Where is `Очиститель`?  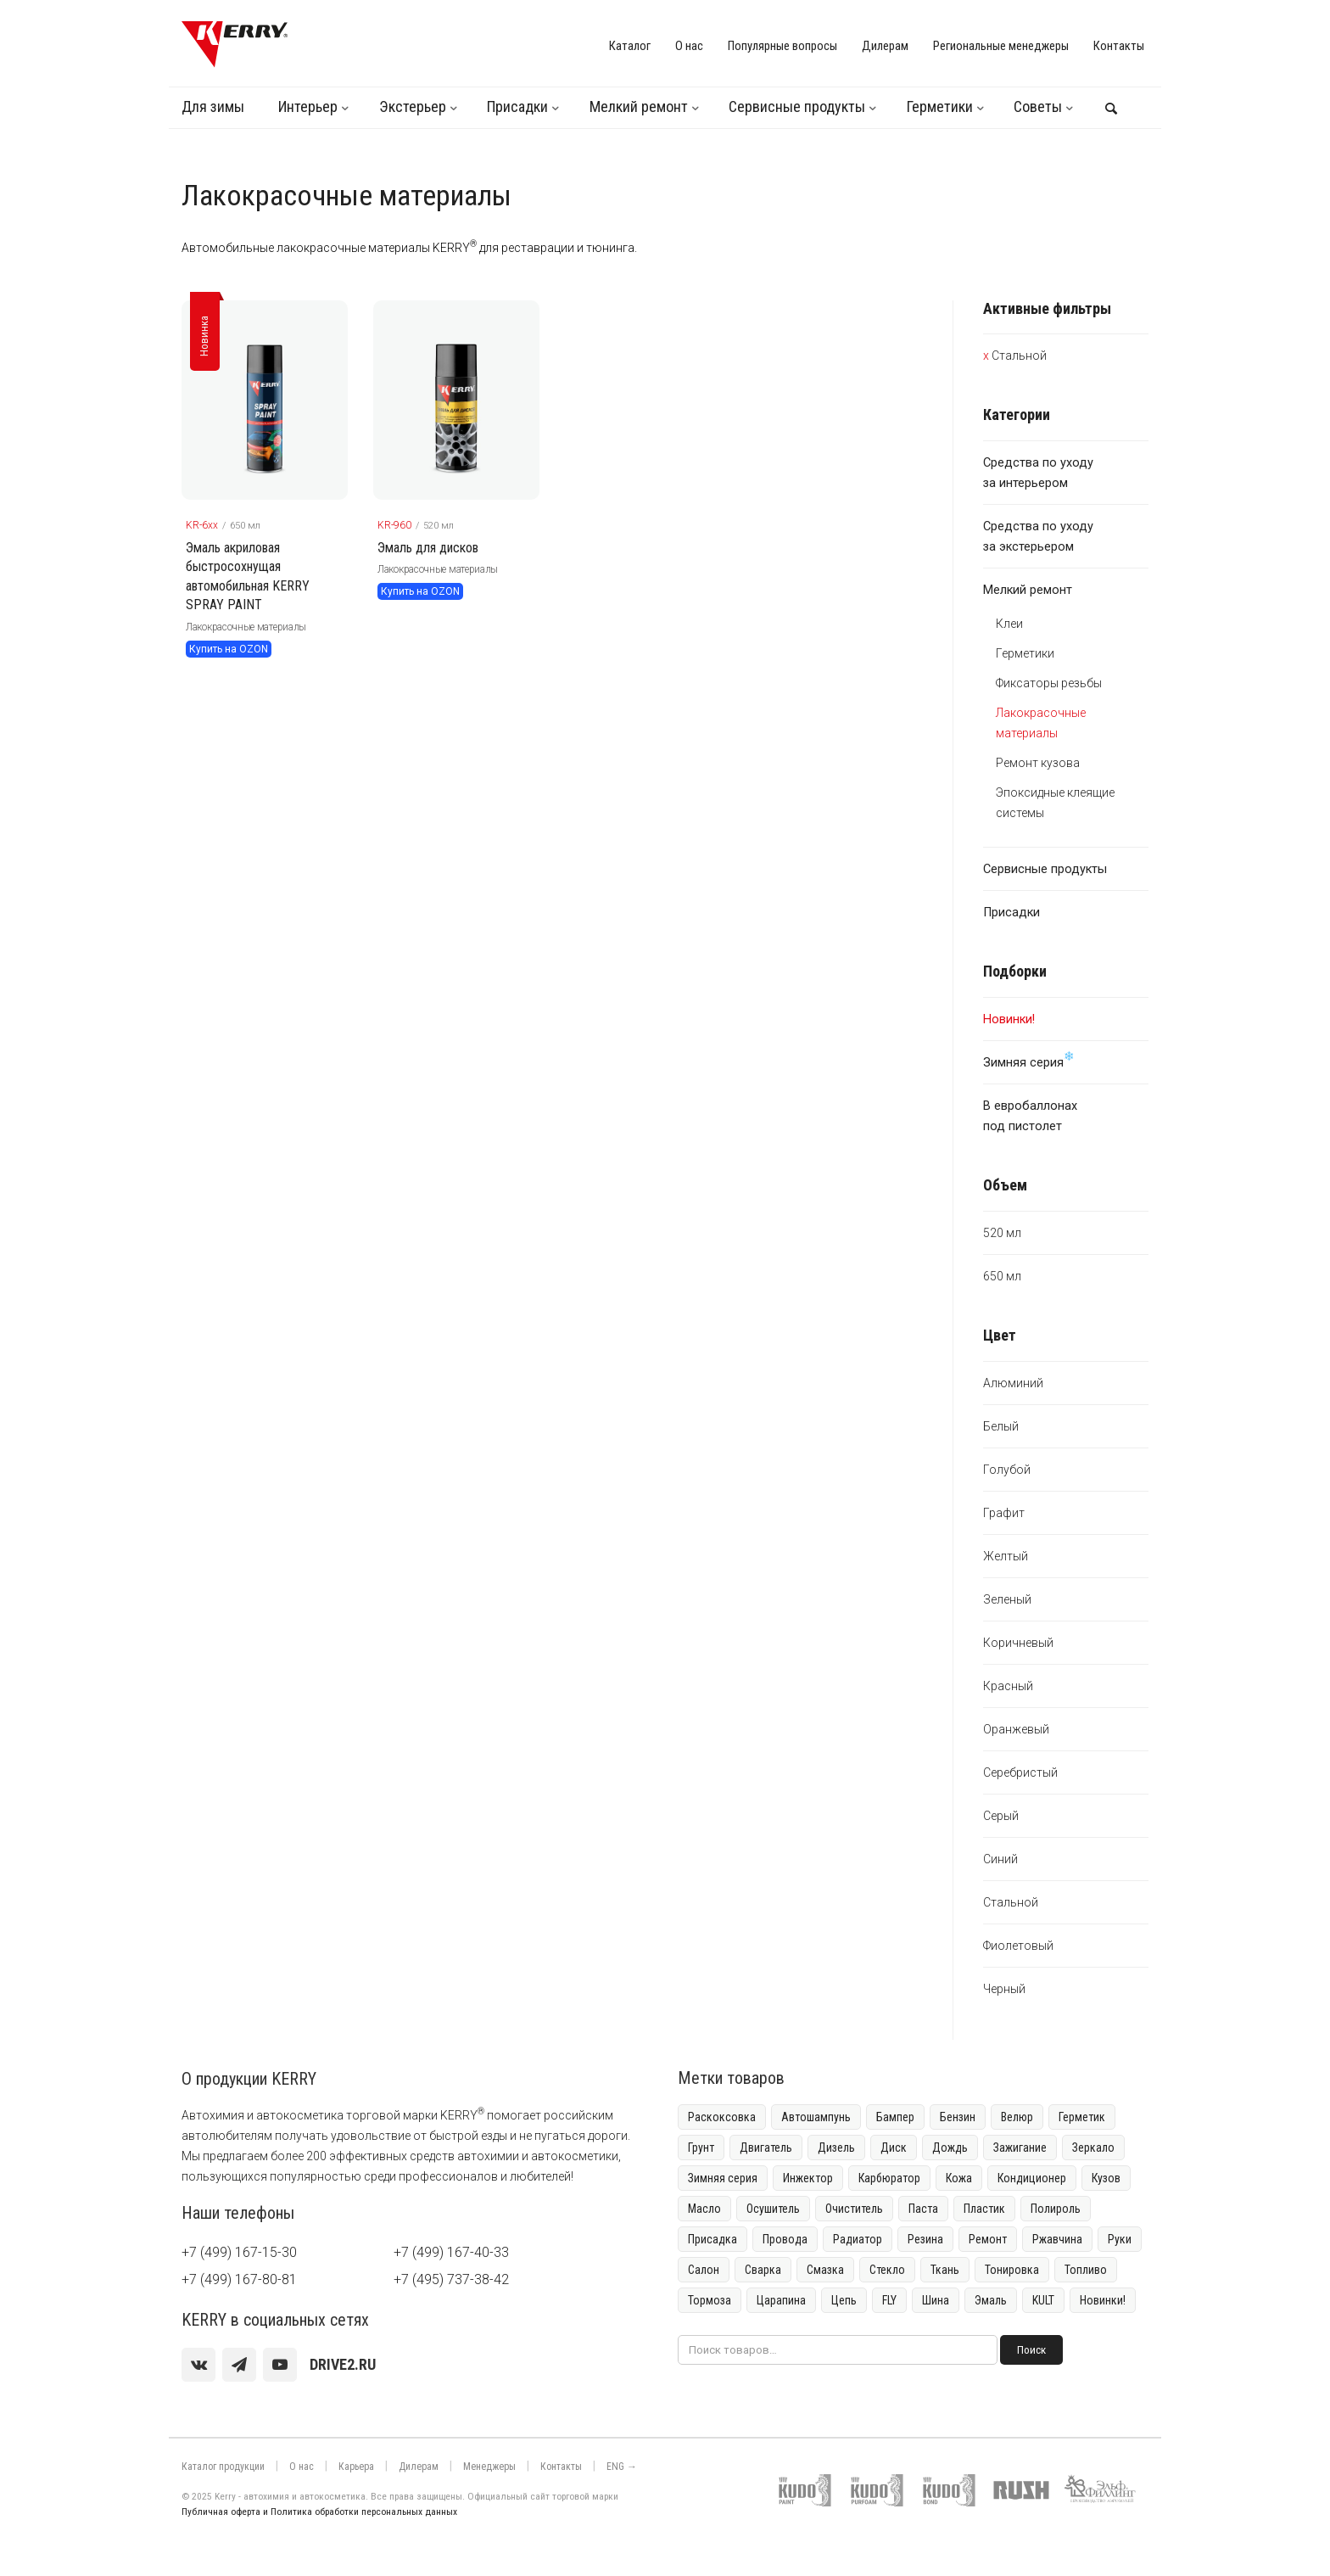
Очиститель is located at coordinates (854, 2208).